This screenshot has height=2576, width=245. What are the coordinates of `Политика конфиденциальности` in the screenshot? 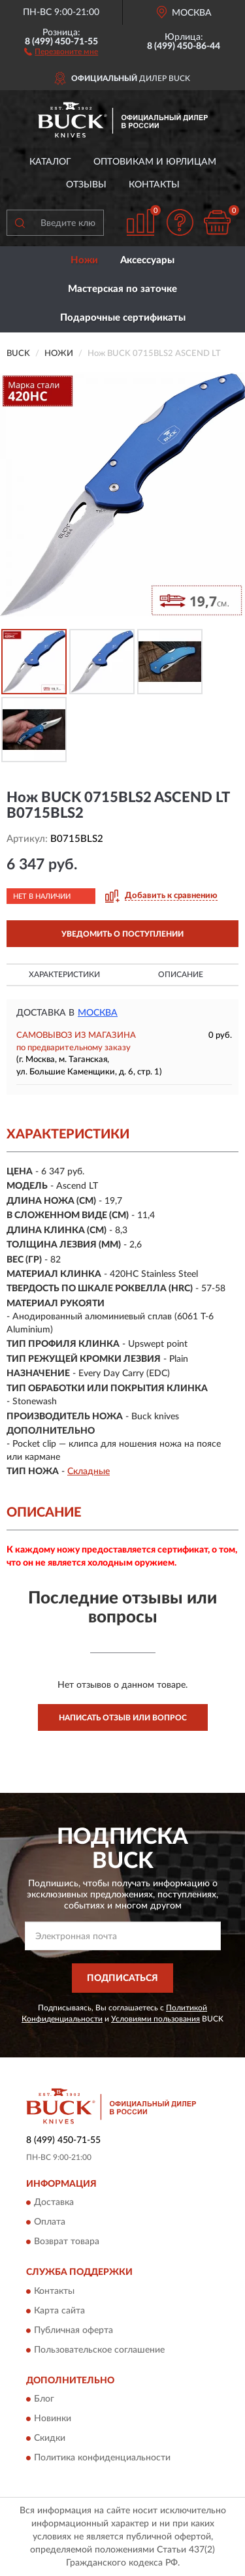 It's located at (102, 2458).